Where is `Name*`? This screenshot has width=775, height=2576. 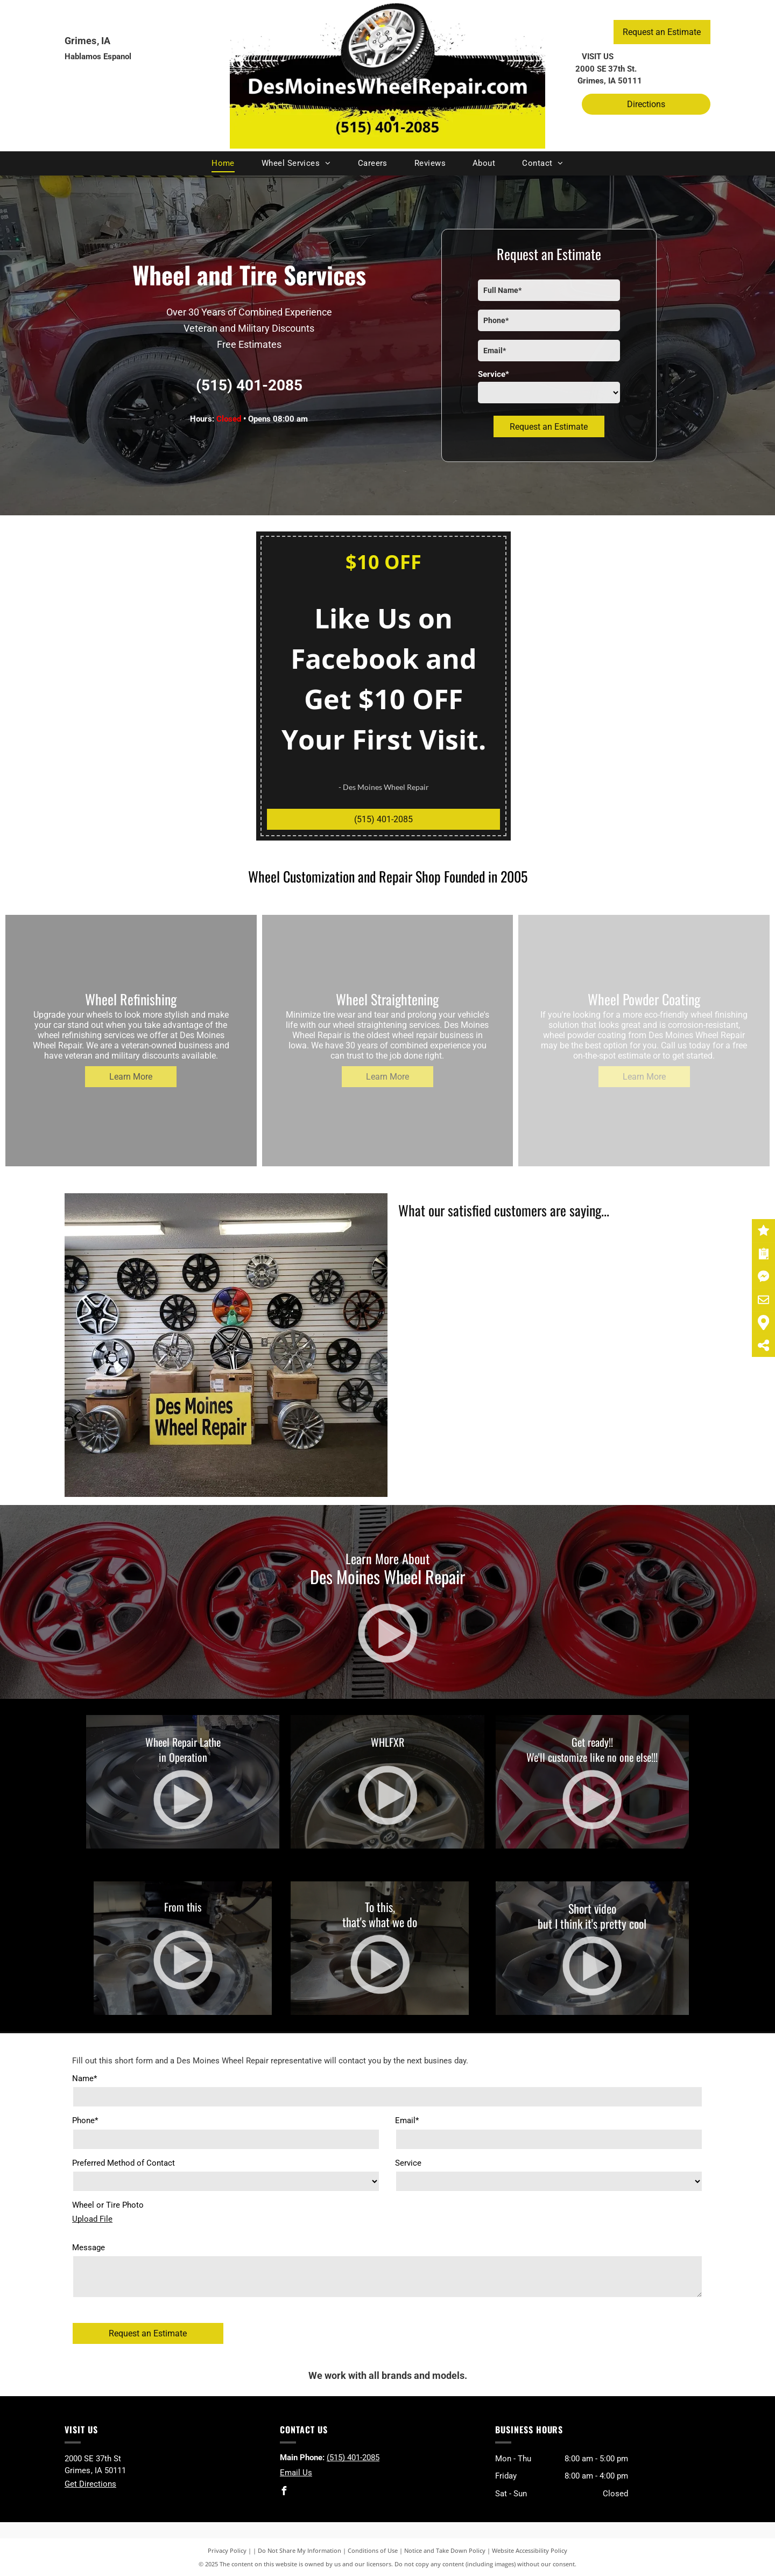
Name* is located at coordinates (84, 2078).